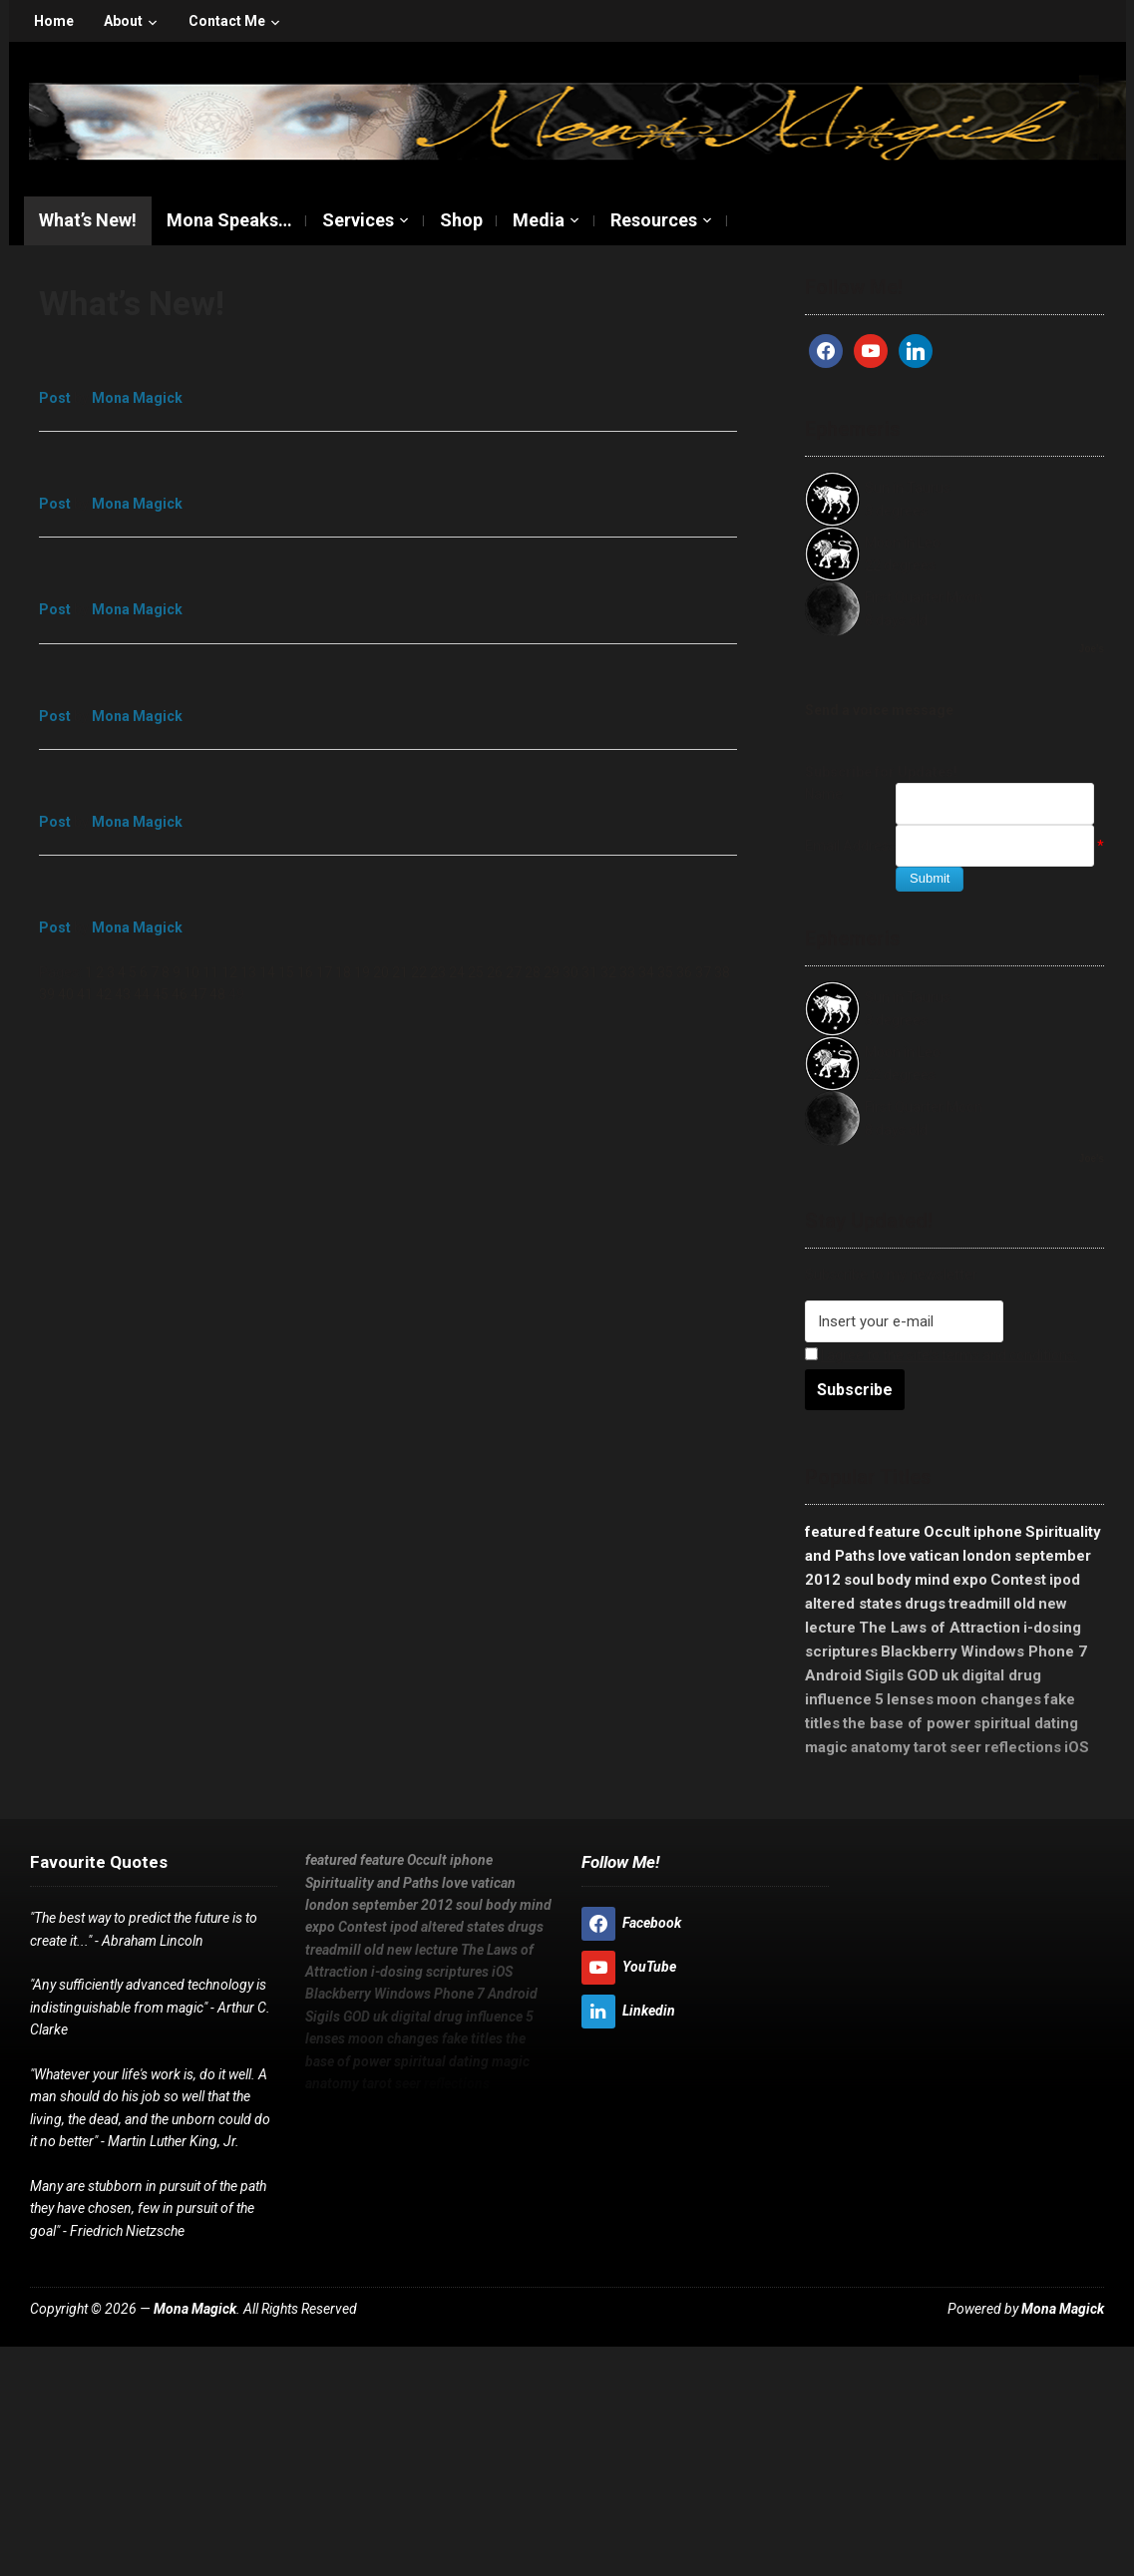 This screenshot has height=2576, width=1134. I want to click on About, so click(123, 21).